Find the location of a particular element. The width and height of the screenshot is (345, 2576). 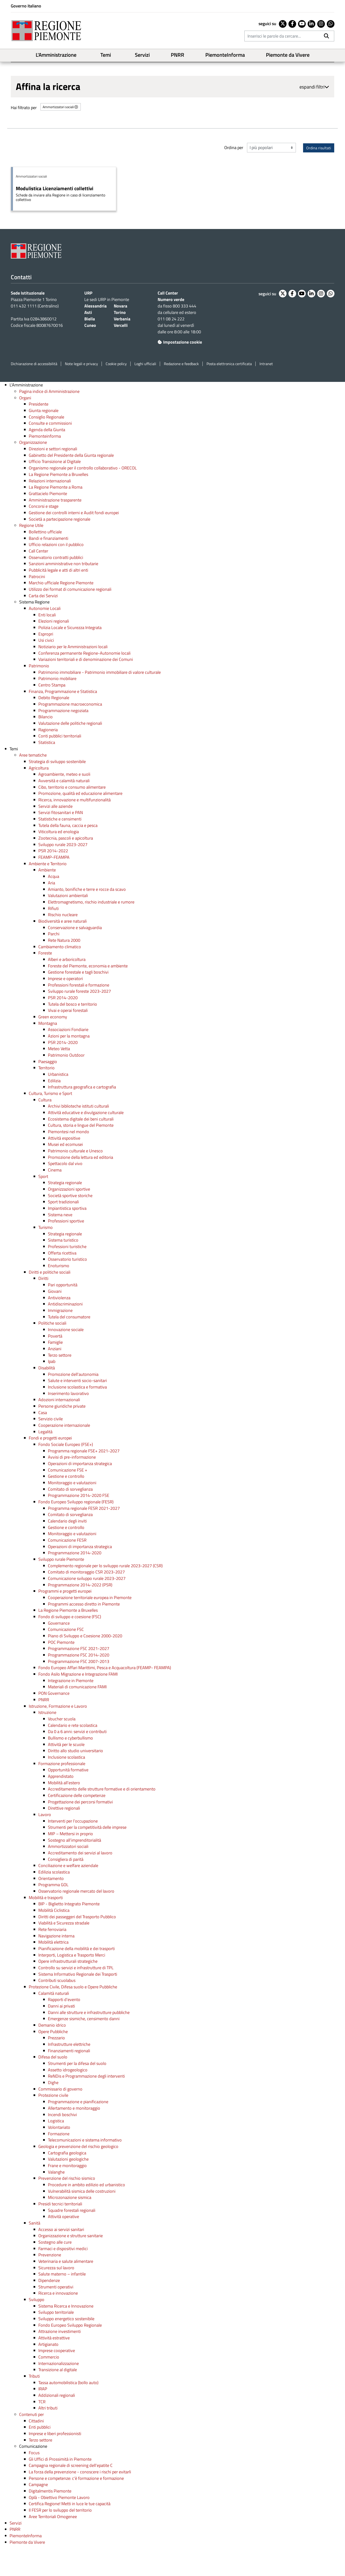

Microzonazione sismica is located at coordinates (69, 2220).